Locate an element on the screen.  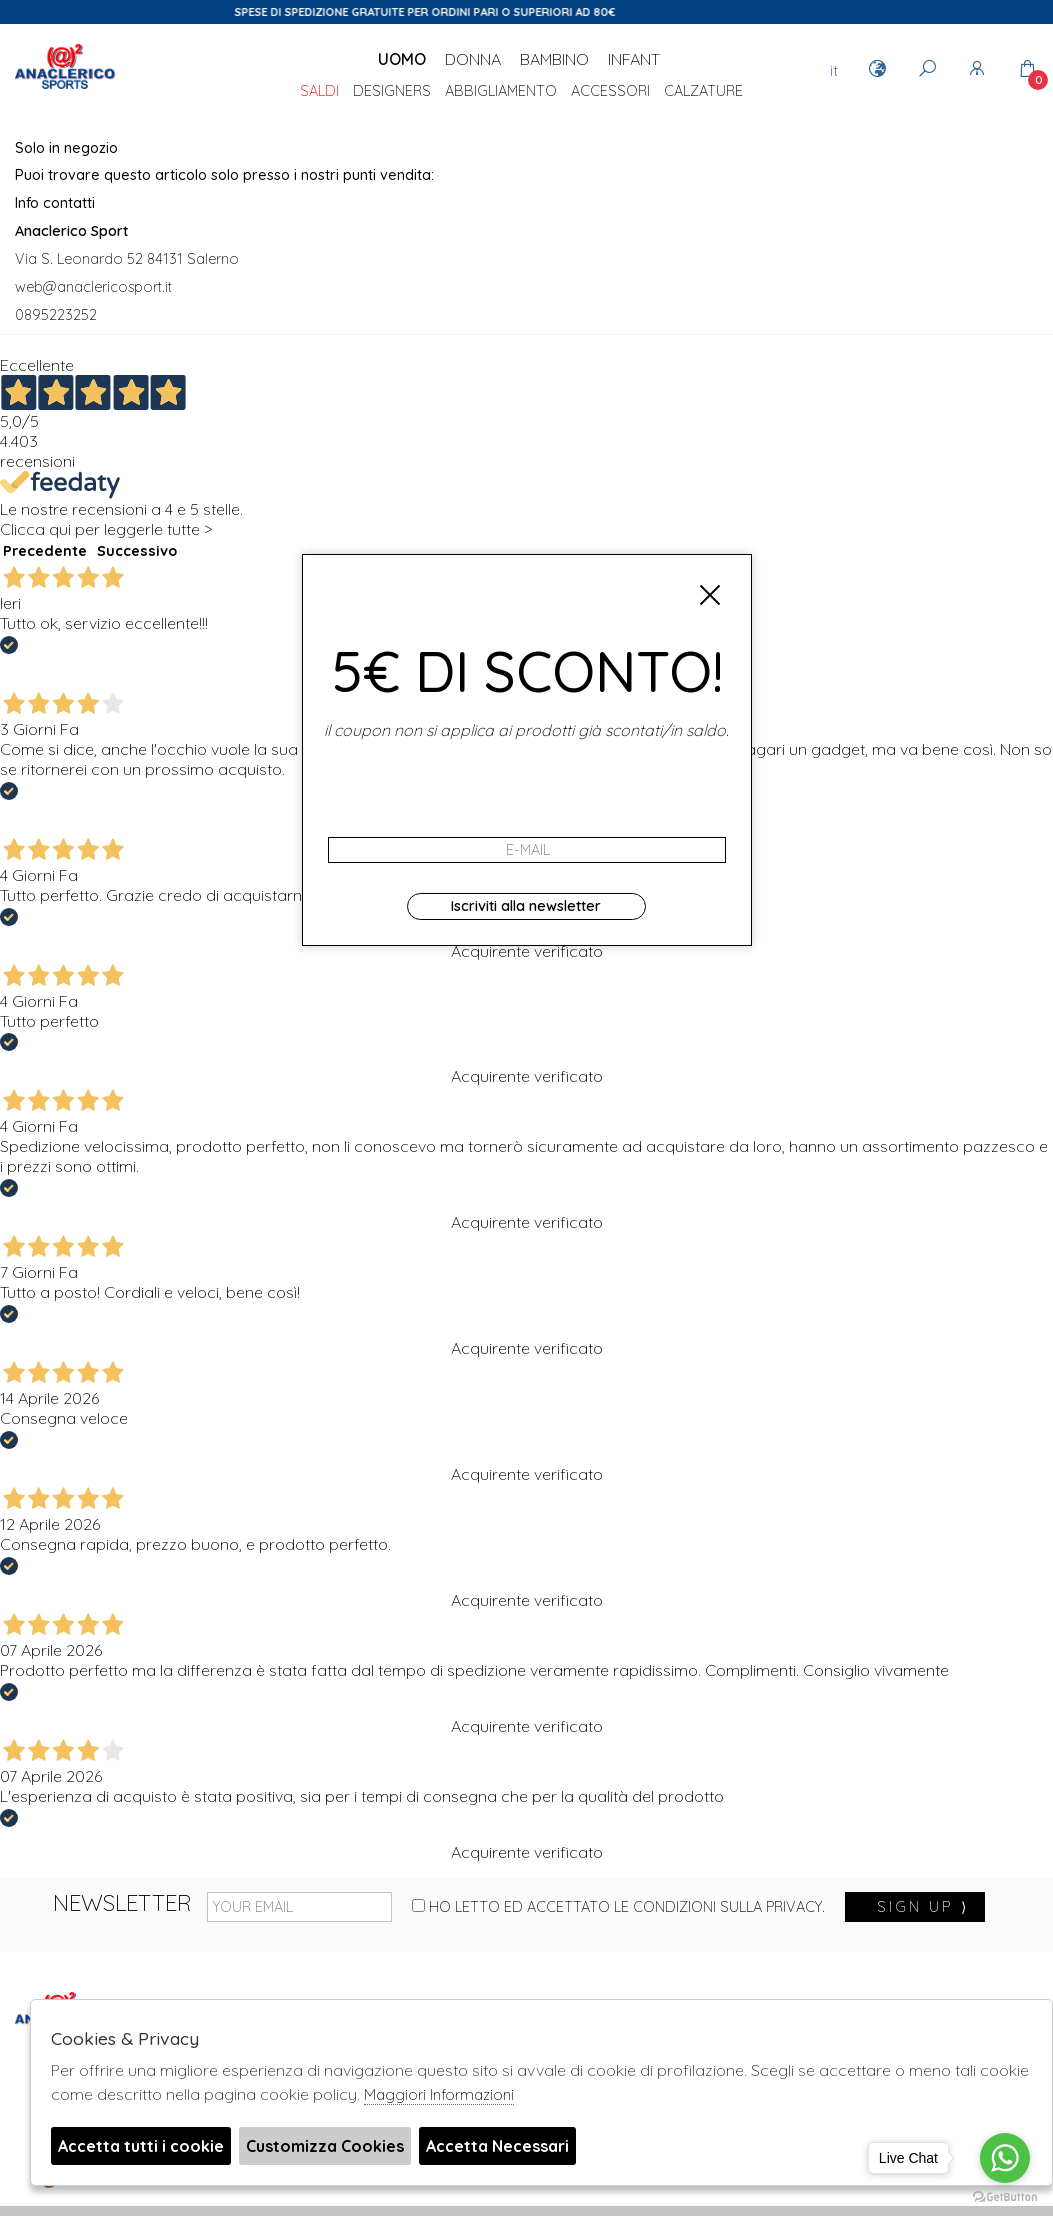
Accetta tutti i cookie is located at coordinates (141, 2146).